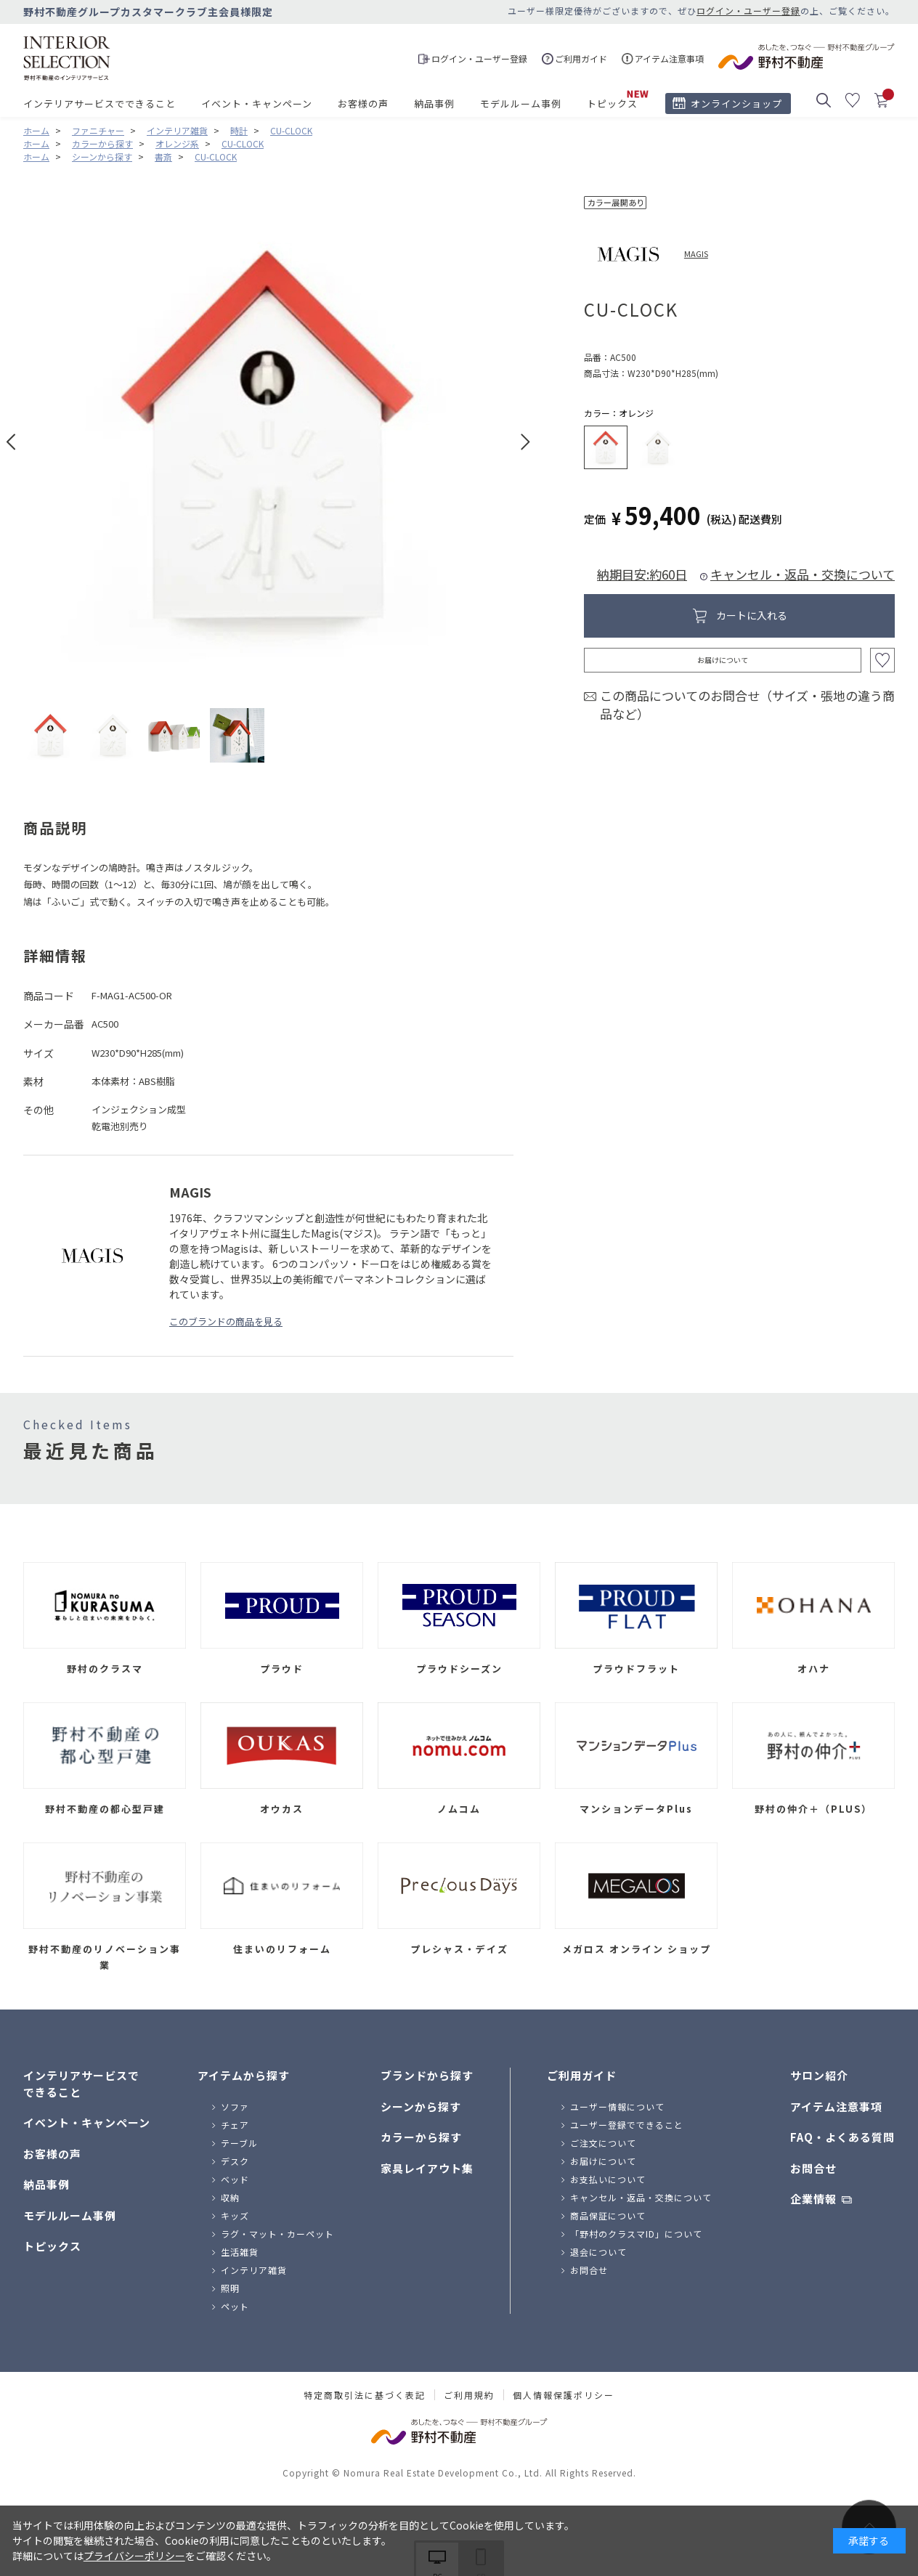 This screenshot has width=918, height=2576. Describe the element at coordinates (434, 103) in the screenshot. I see `納品事例` at that location.